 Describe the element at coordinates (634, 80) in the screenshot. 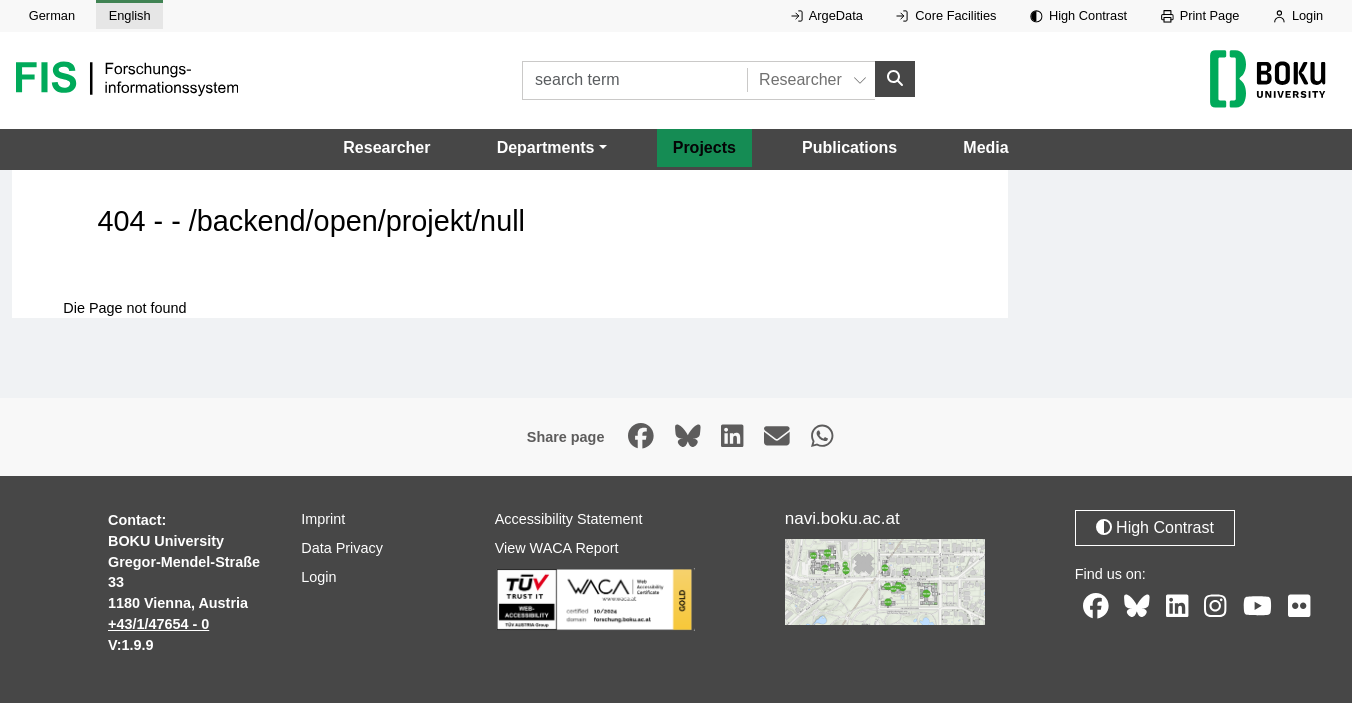

I see `[search term]` at that location.